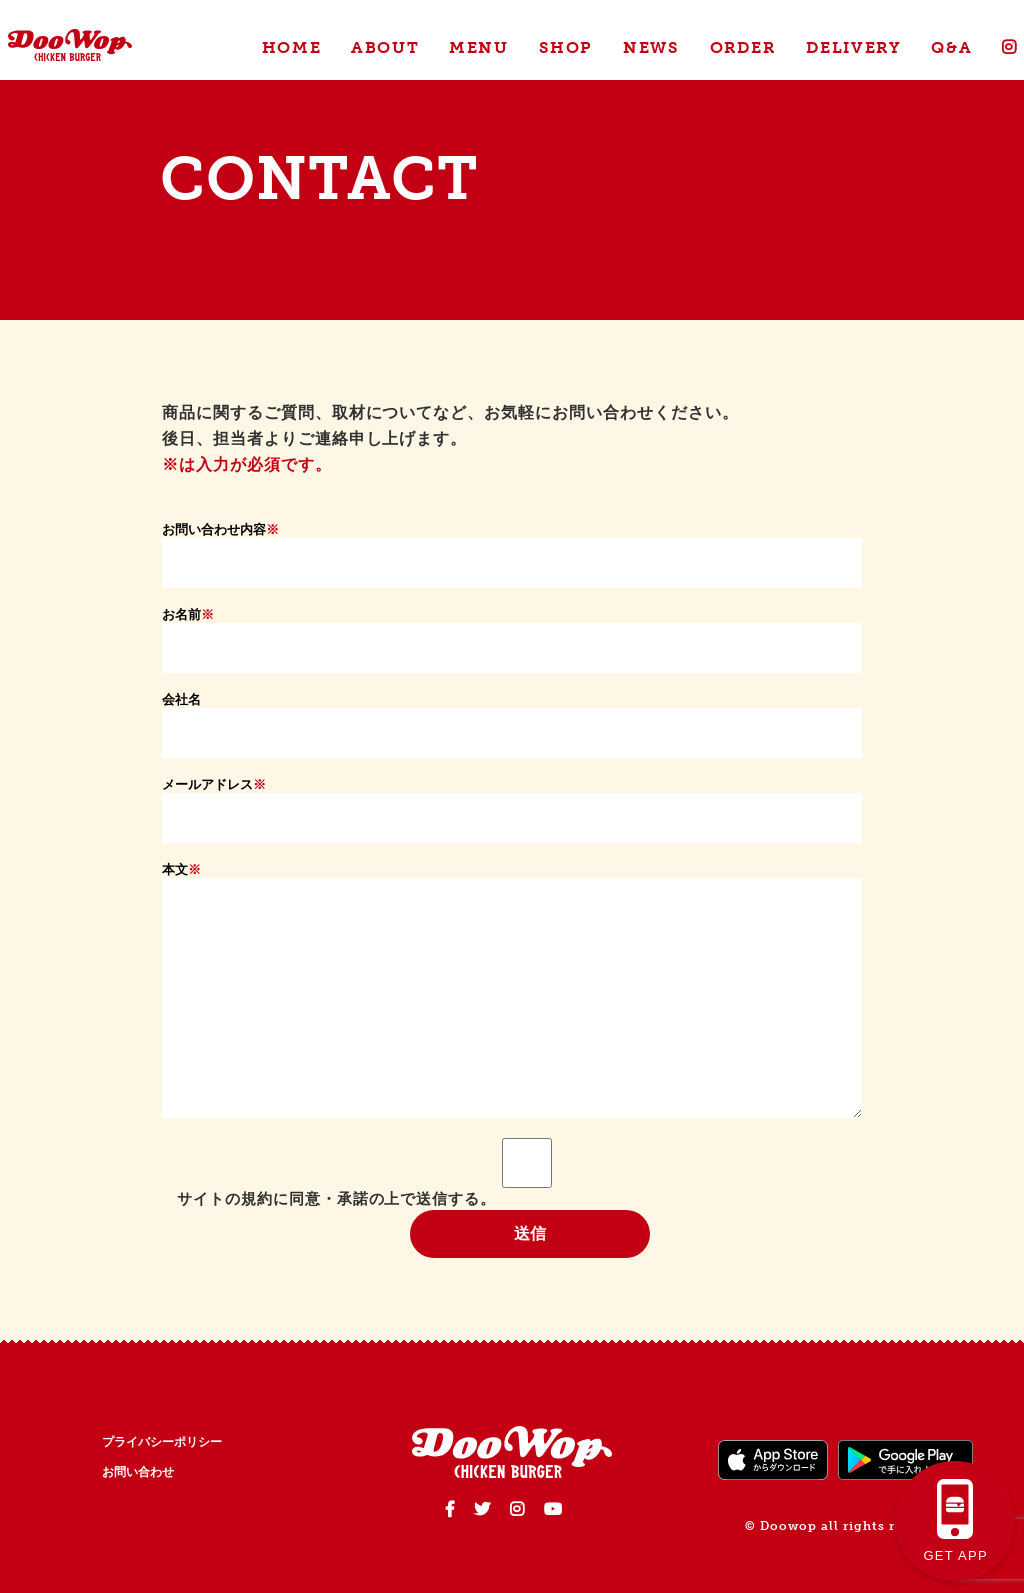  Describe the element at coordinates (162, 1442) in the screenshot. I see `プライバシーポリシー` at that location.